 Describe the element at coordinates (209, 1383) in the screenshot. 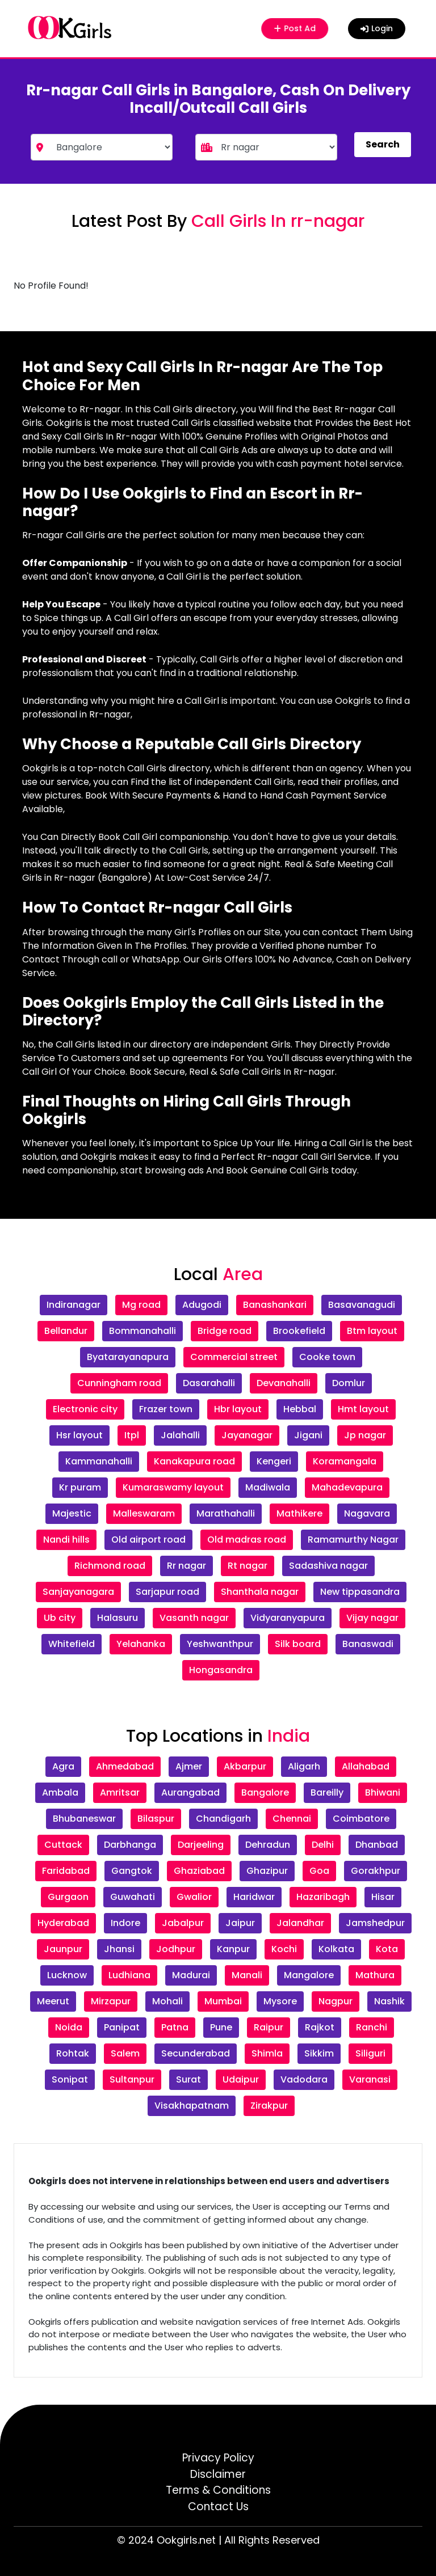

I see `Dasarahalli` at that location.